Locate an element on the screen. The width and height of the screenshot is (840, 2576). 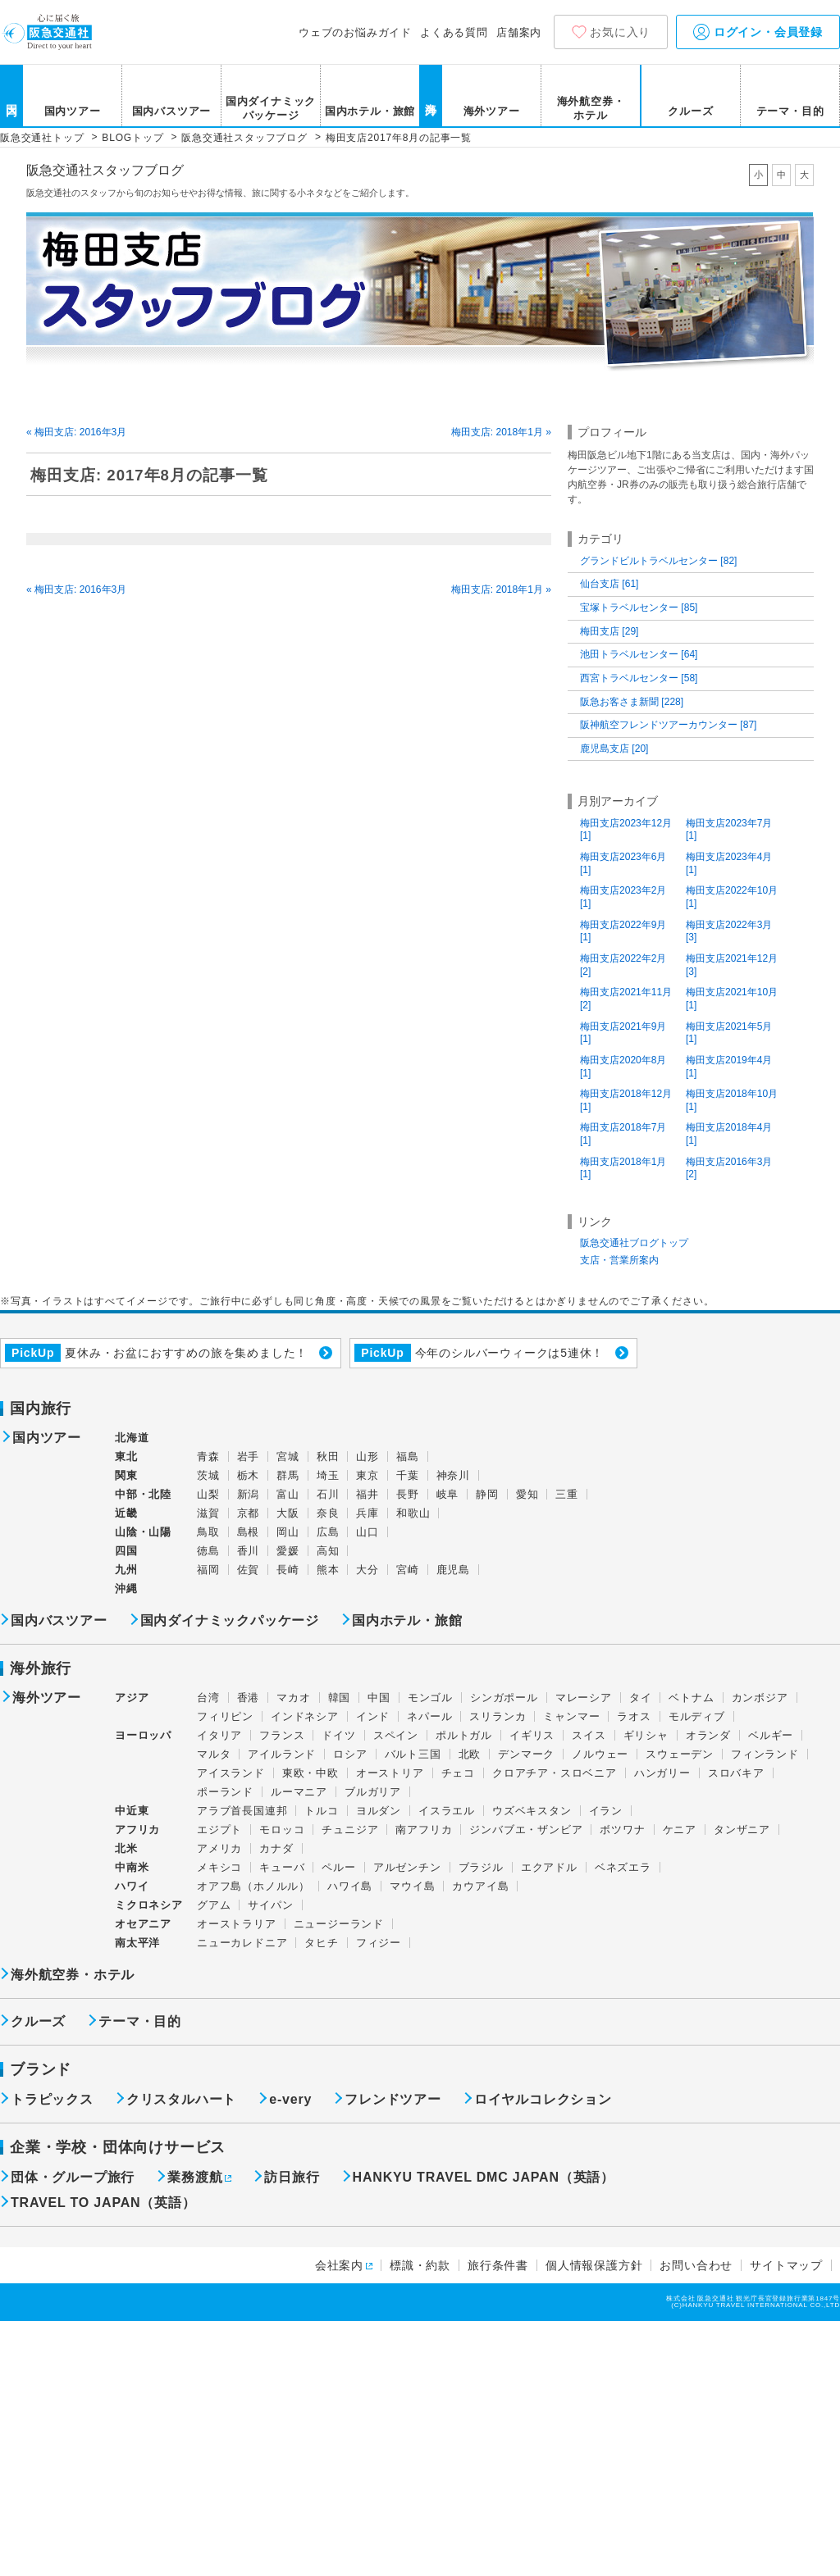
ベトナム is located at coordinates (691, 1697).